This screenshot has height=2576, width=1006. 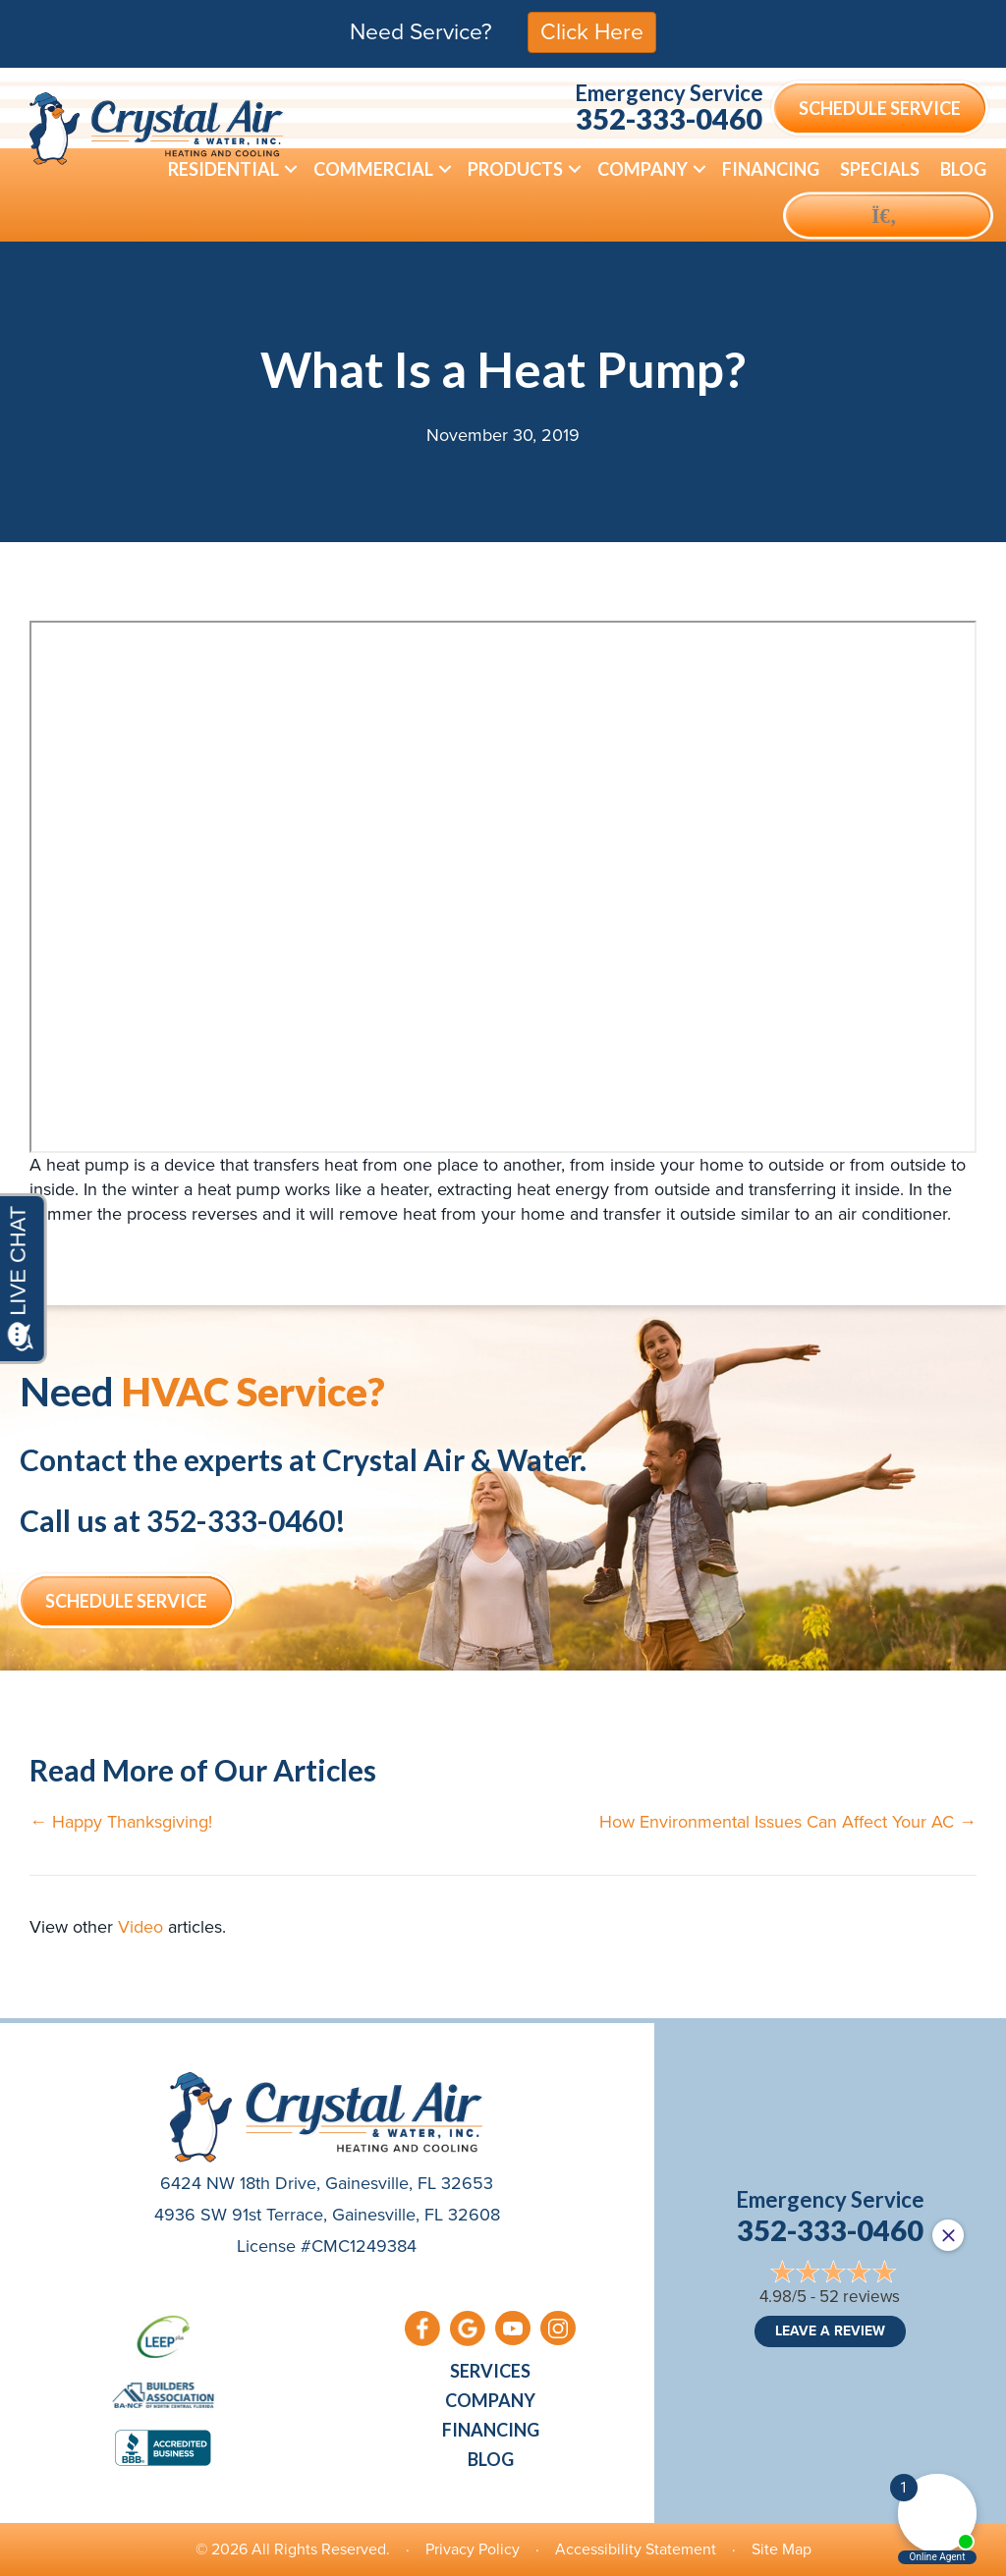 What do you see at coordinates (140, 1927) in the screenshot?
I see `Video` at bounding box center [140, 1927].